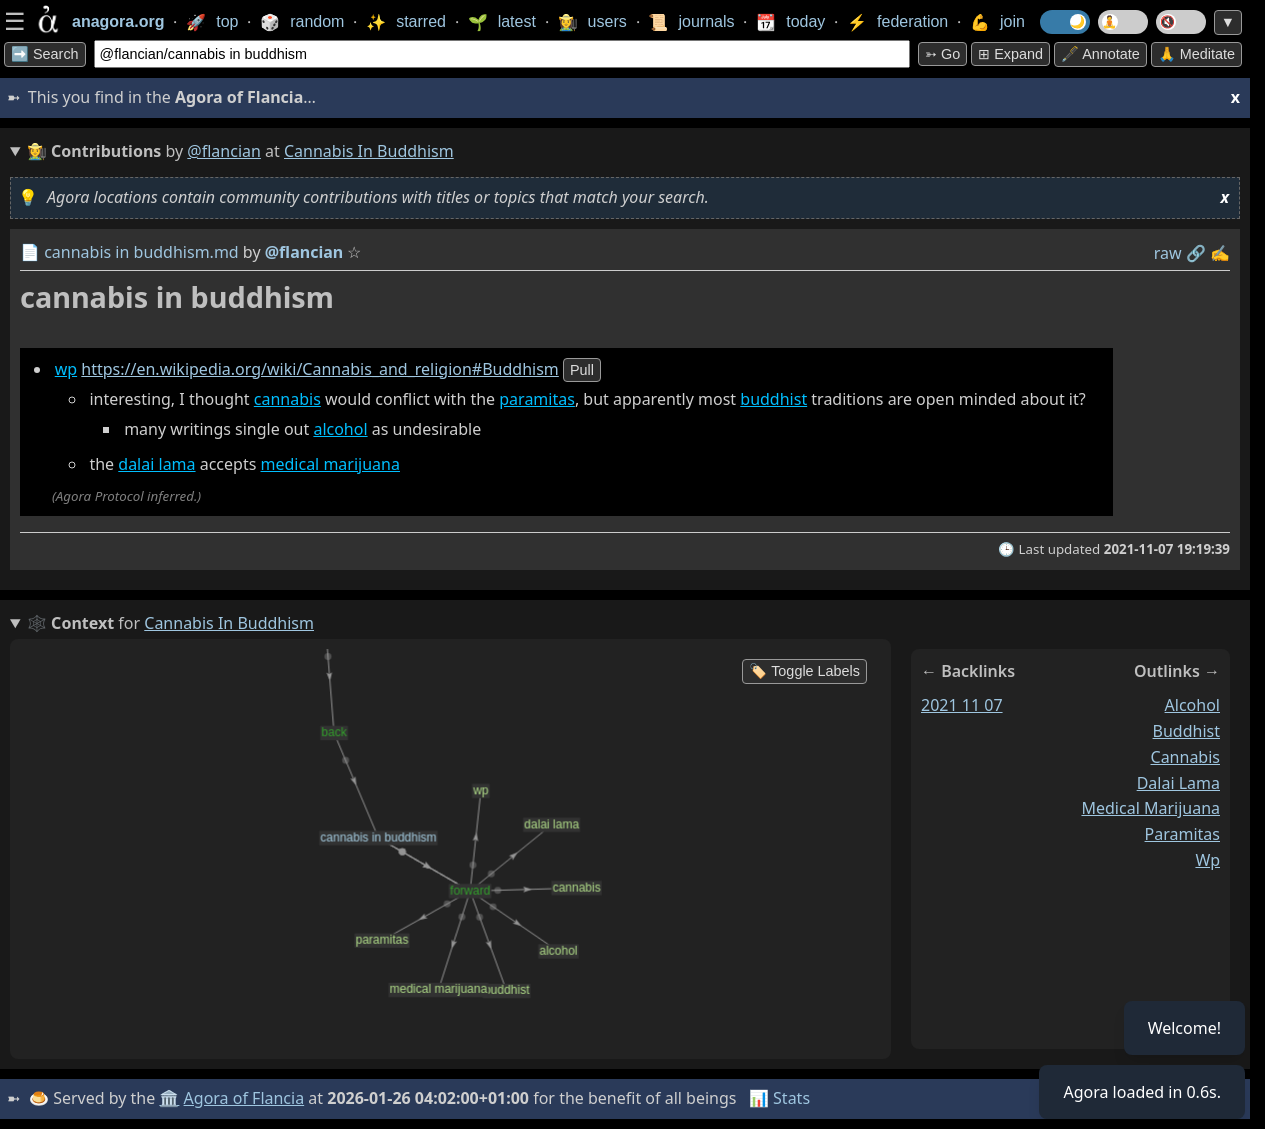  What do you see at coordinates (582, 370) in the screenshot?
I see `pull` at bounding box center [582, 370].